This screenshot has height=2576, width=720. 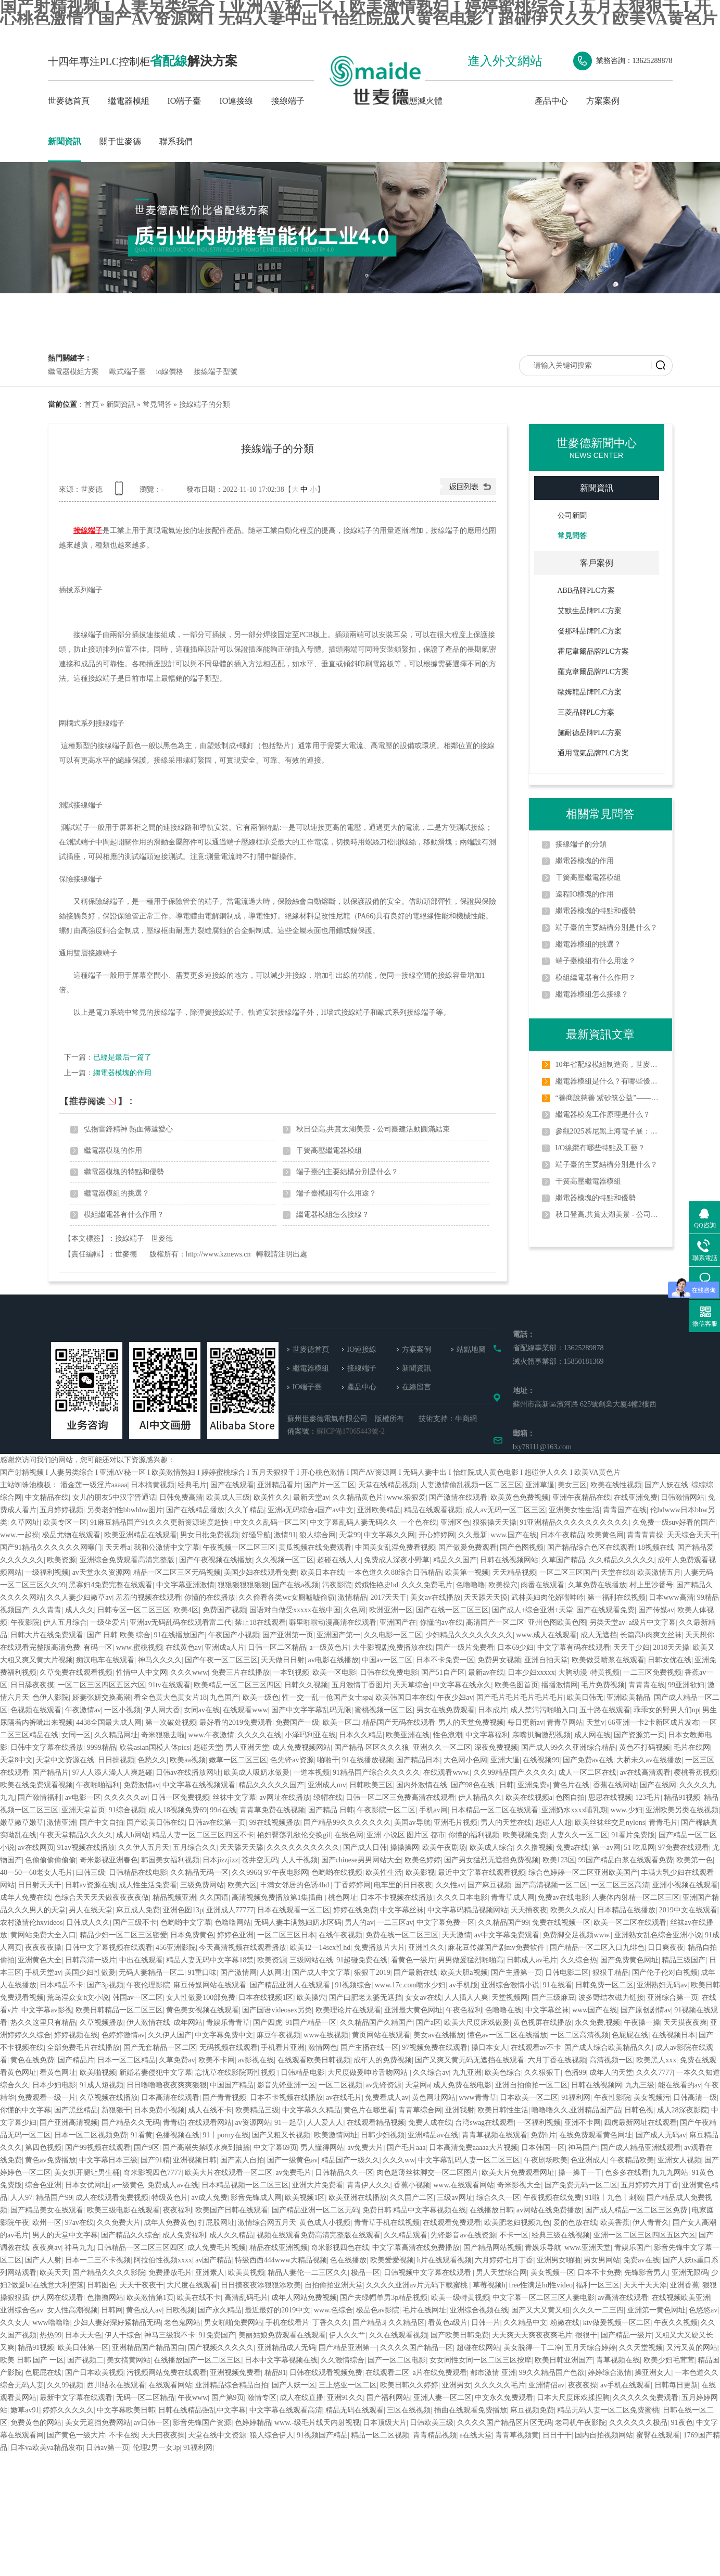 What do you see at coordinates (272, 1497) in the screenshot?
I see `欧美性久久` at bounding box center [272, 1497].